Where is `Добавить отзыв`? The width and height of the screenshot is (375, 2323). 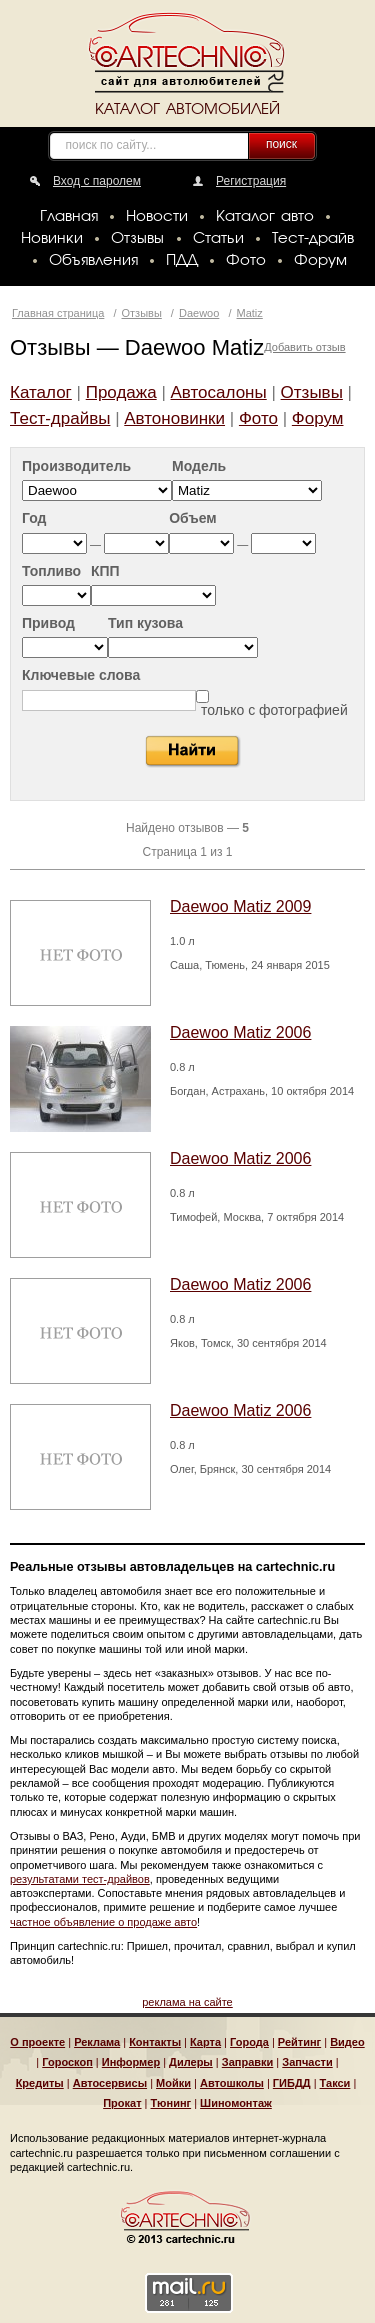
Добавить отзыв is located at coordinates (304, 347).